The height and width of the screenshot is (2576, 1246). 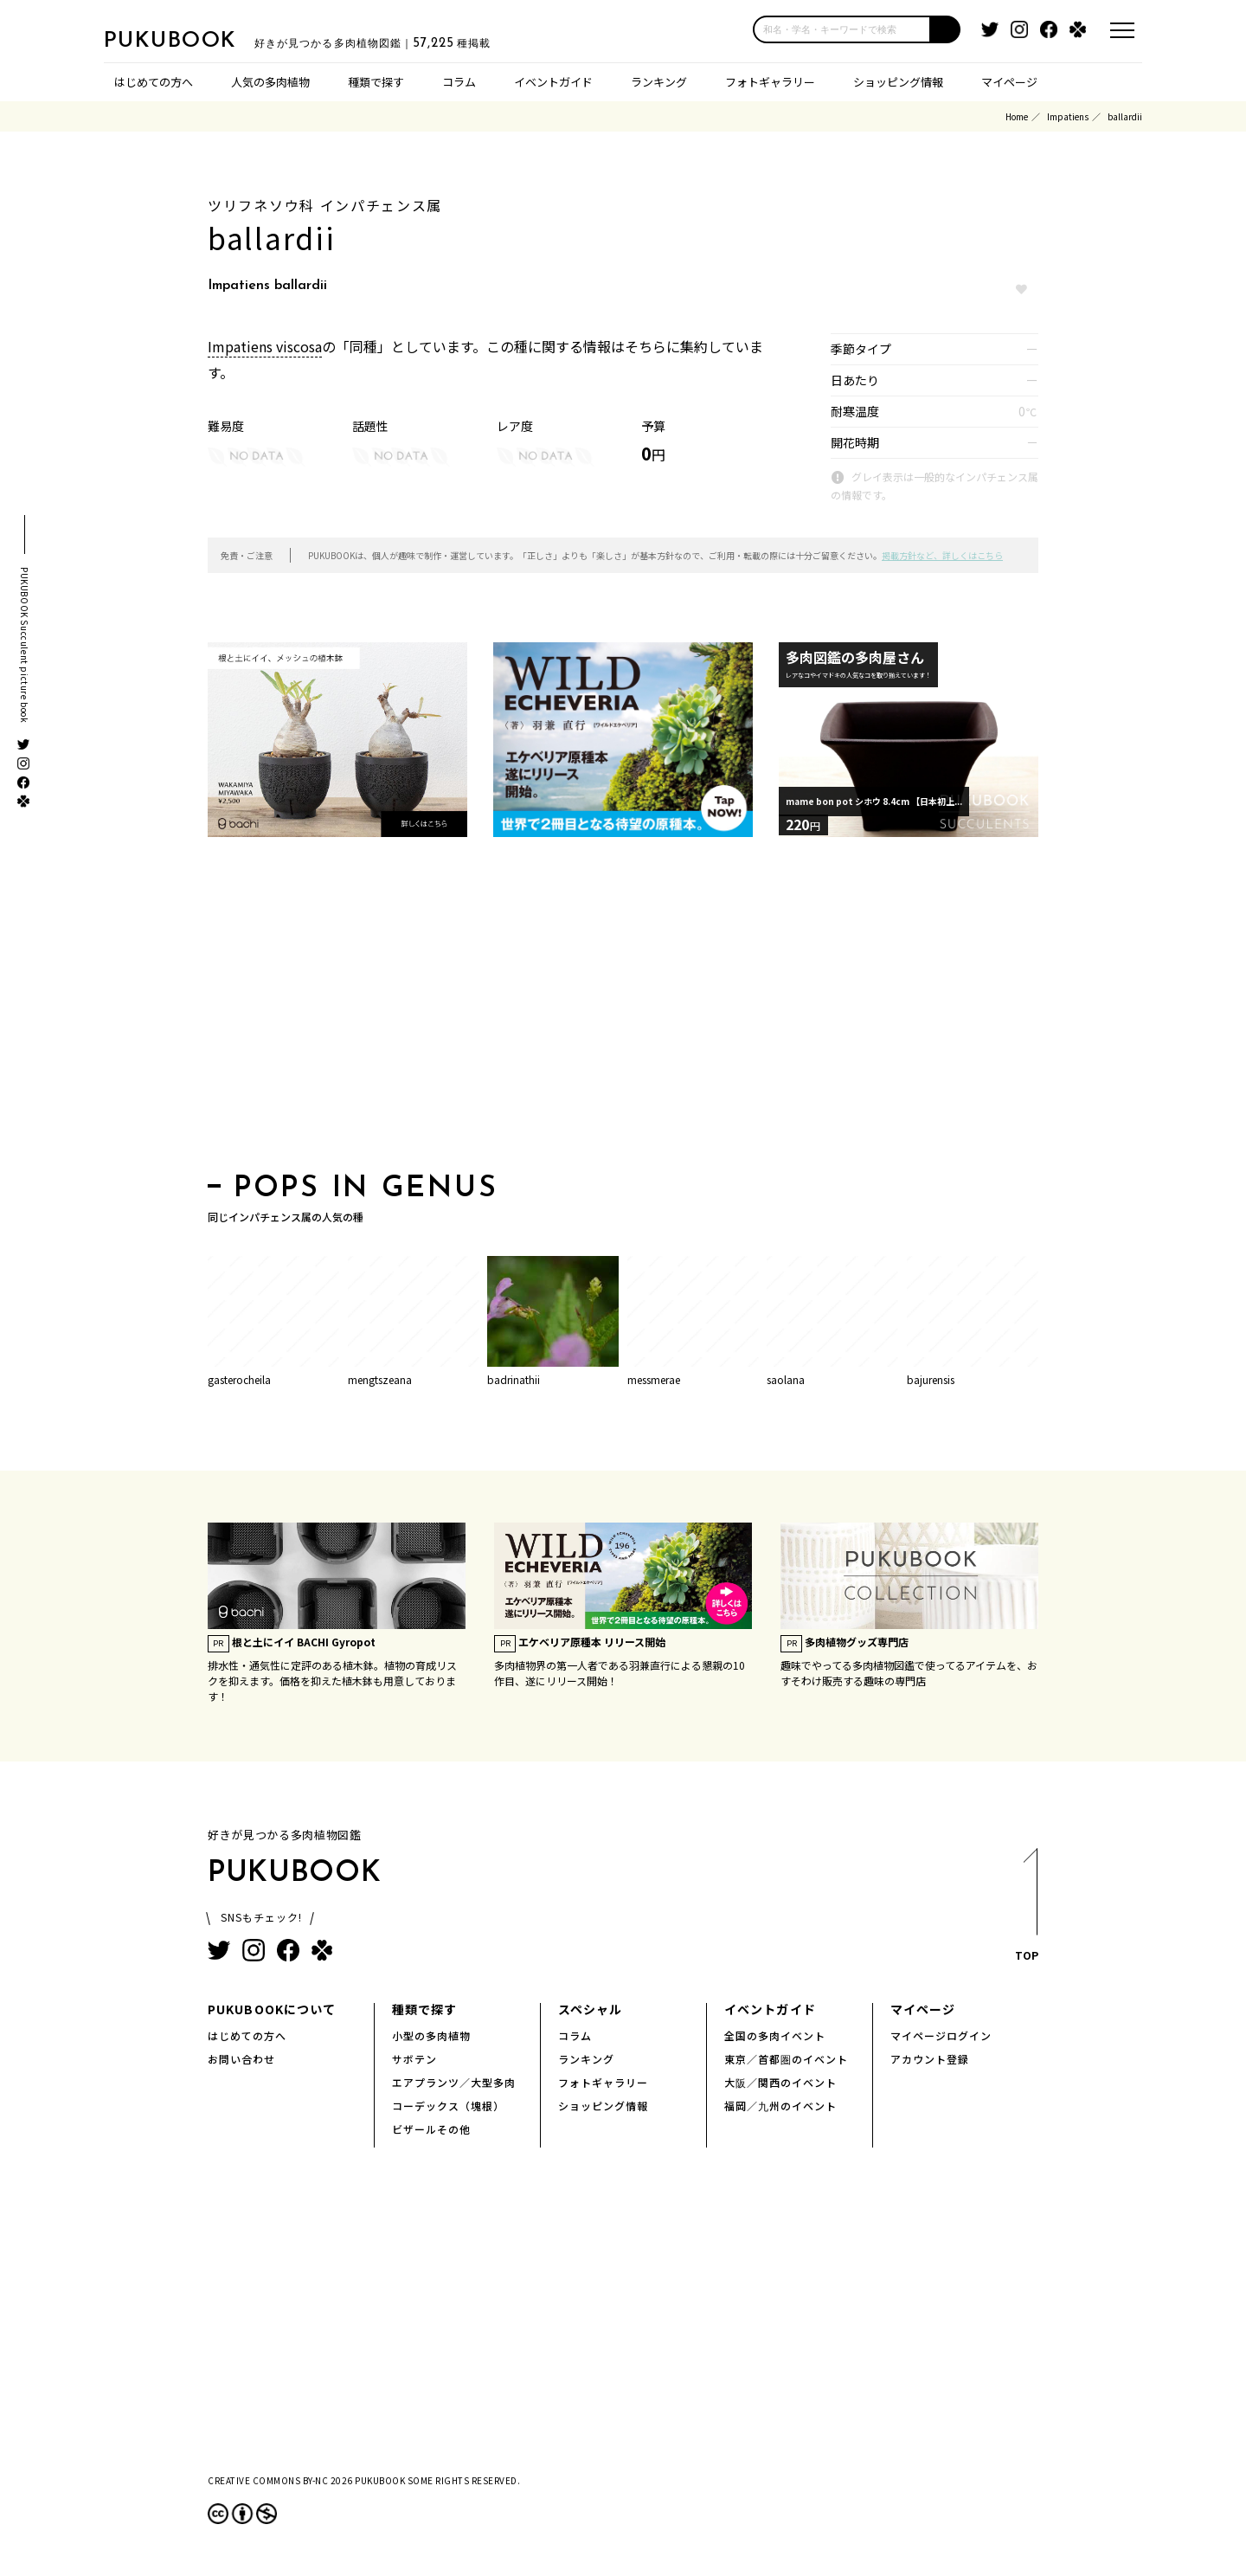 What do you see at coordinates (553, 81) in the screenshot?
I see `イベントガイド` at bounding box center [553, 81].